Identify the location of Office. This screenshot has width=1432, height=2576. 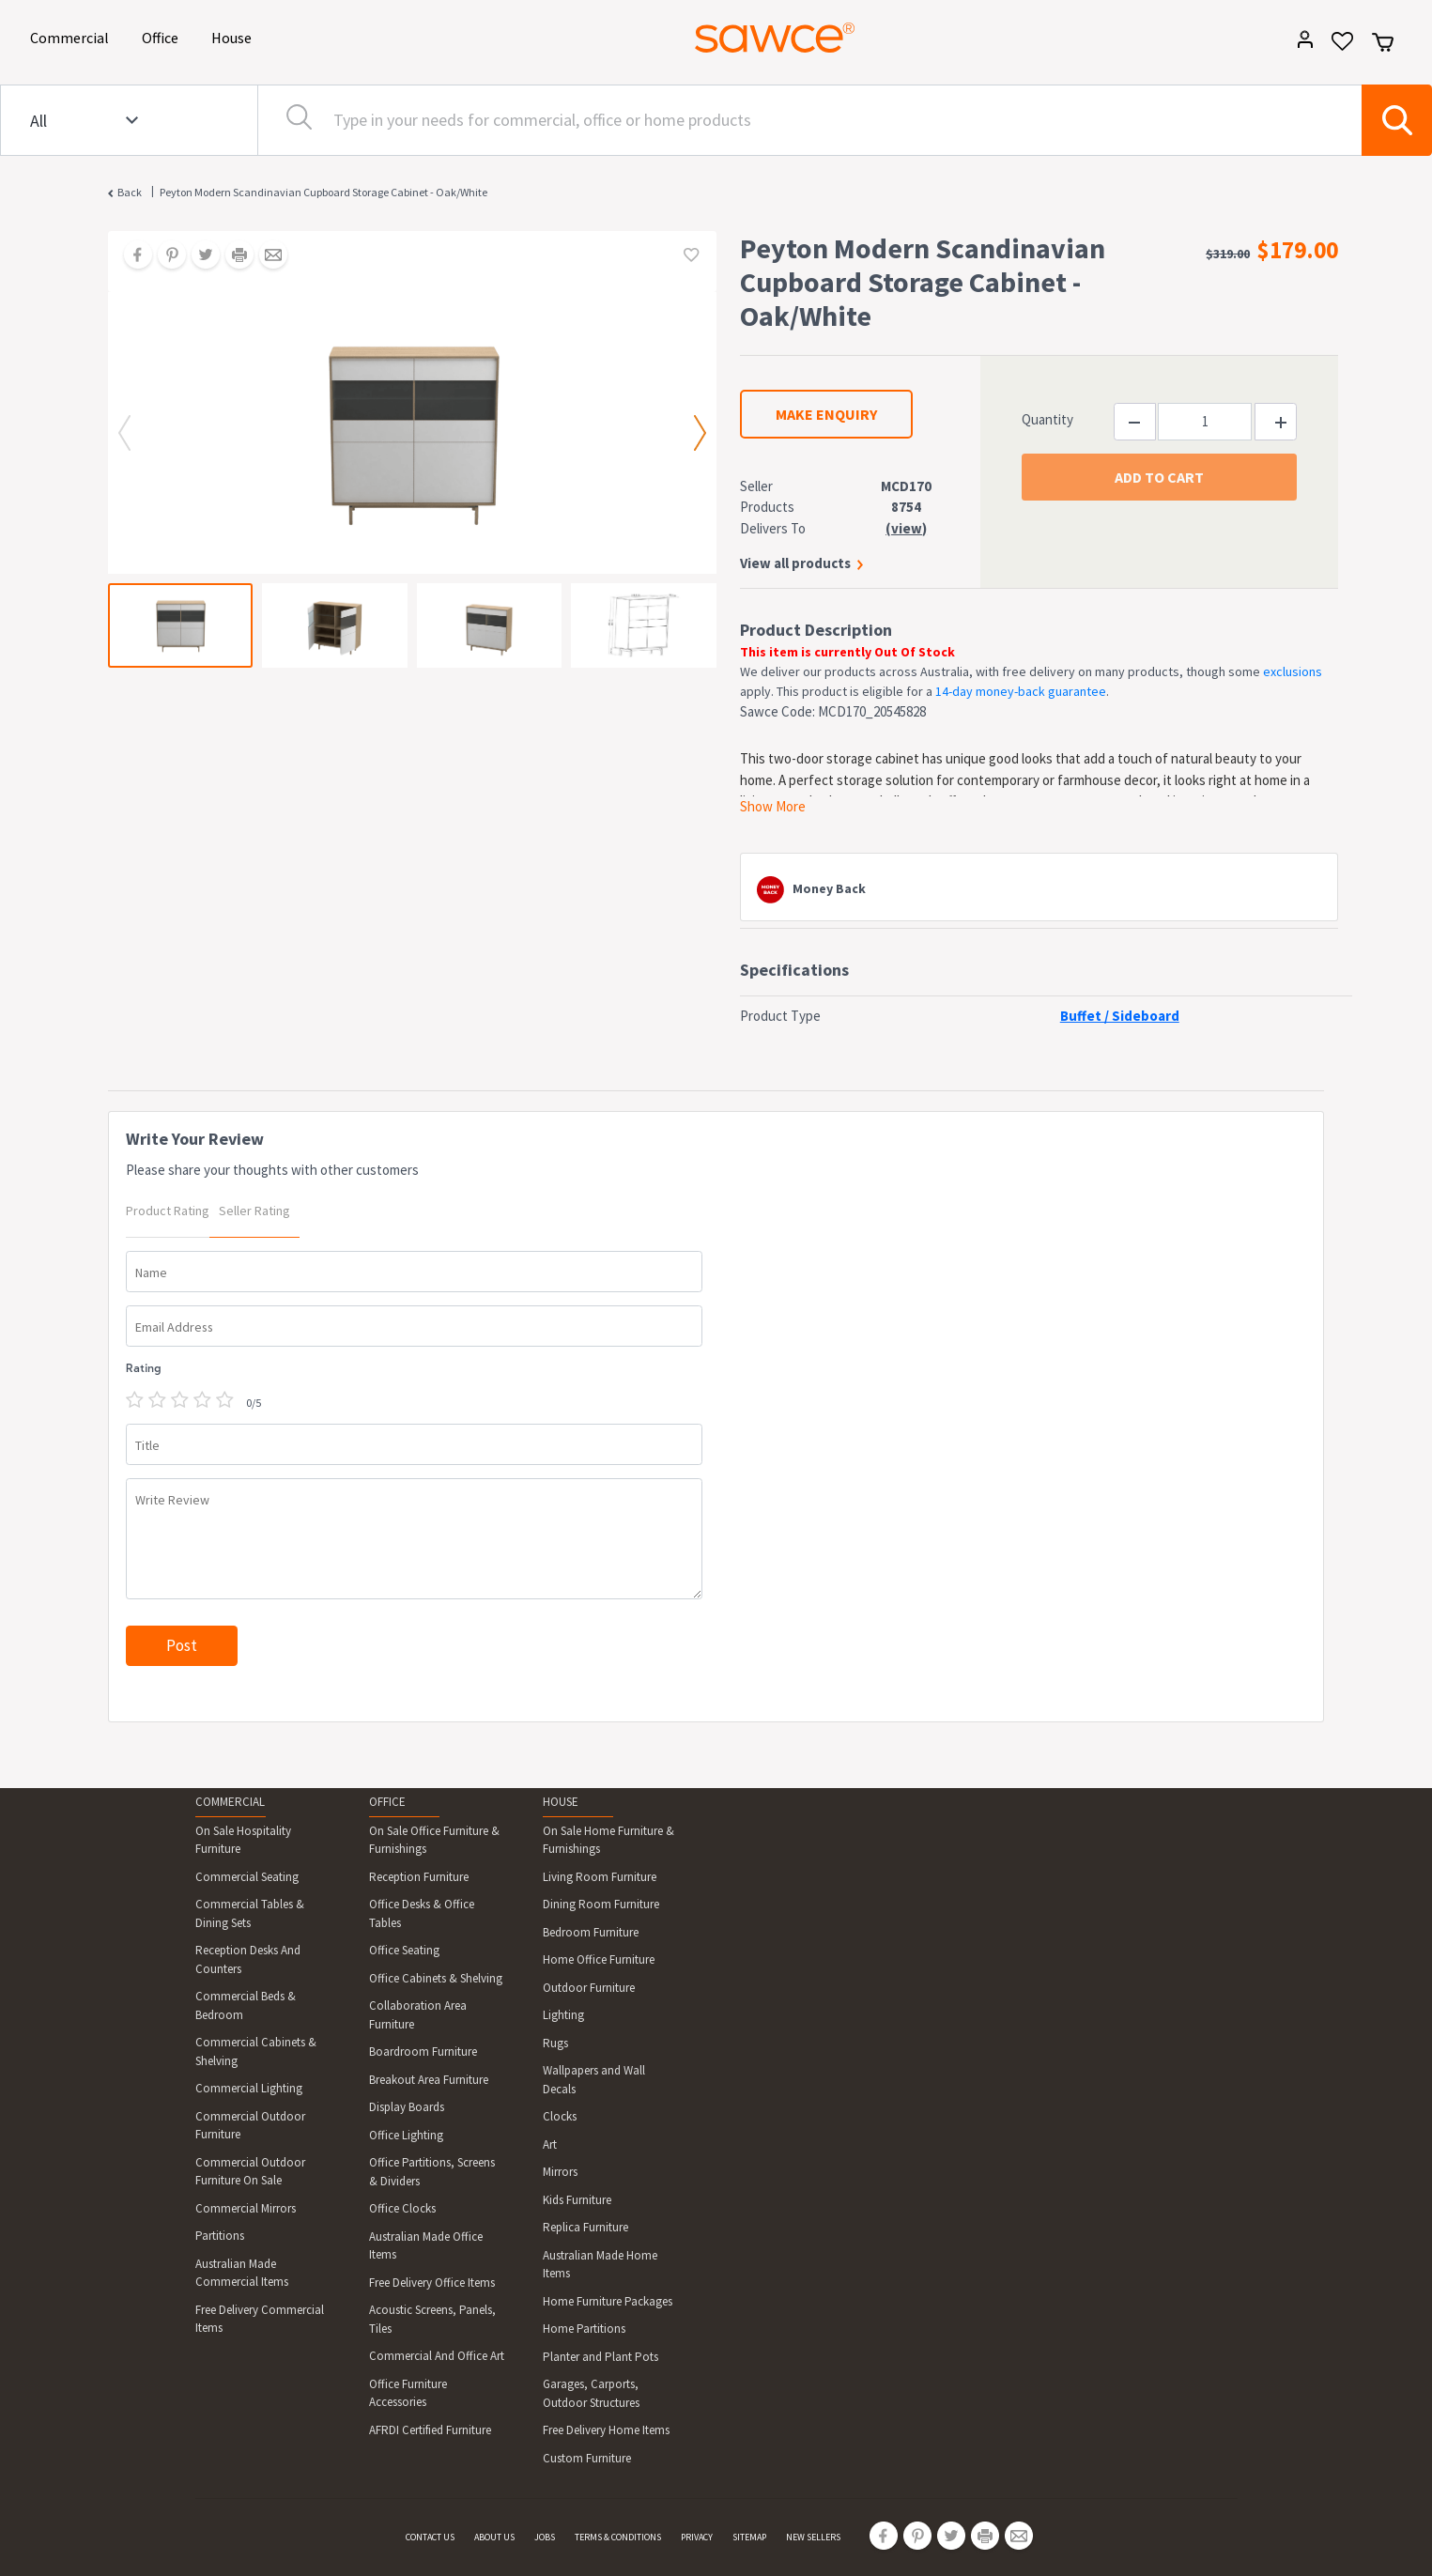
(163, 36).